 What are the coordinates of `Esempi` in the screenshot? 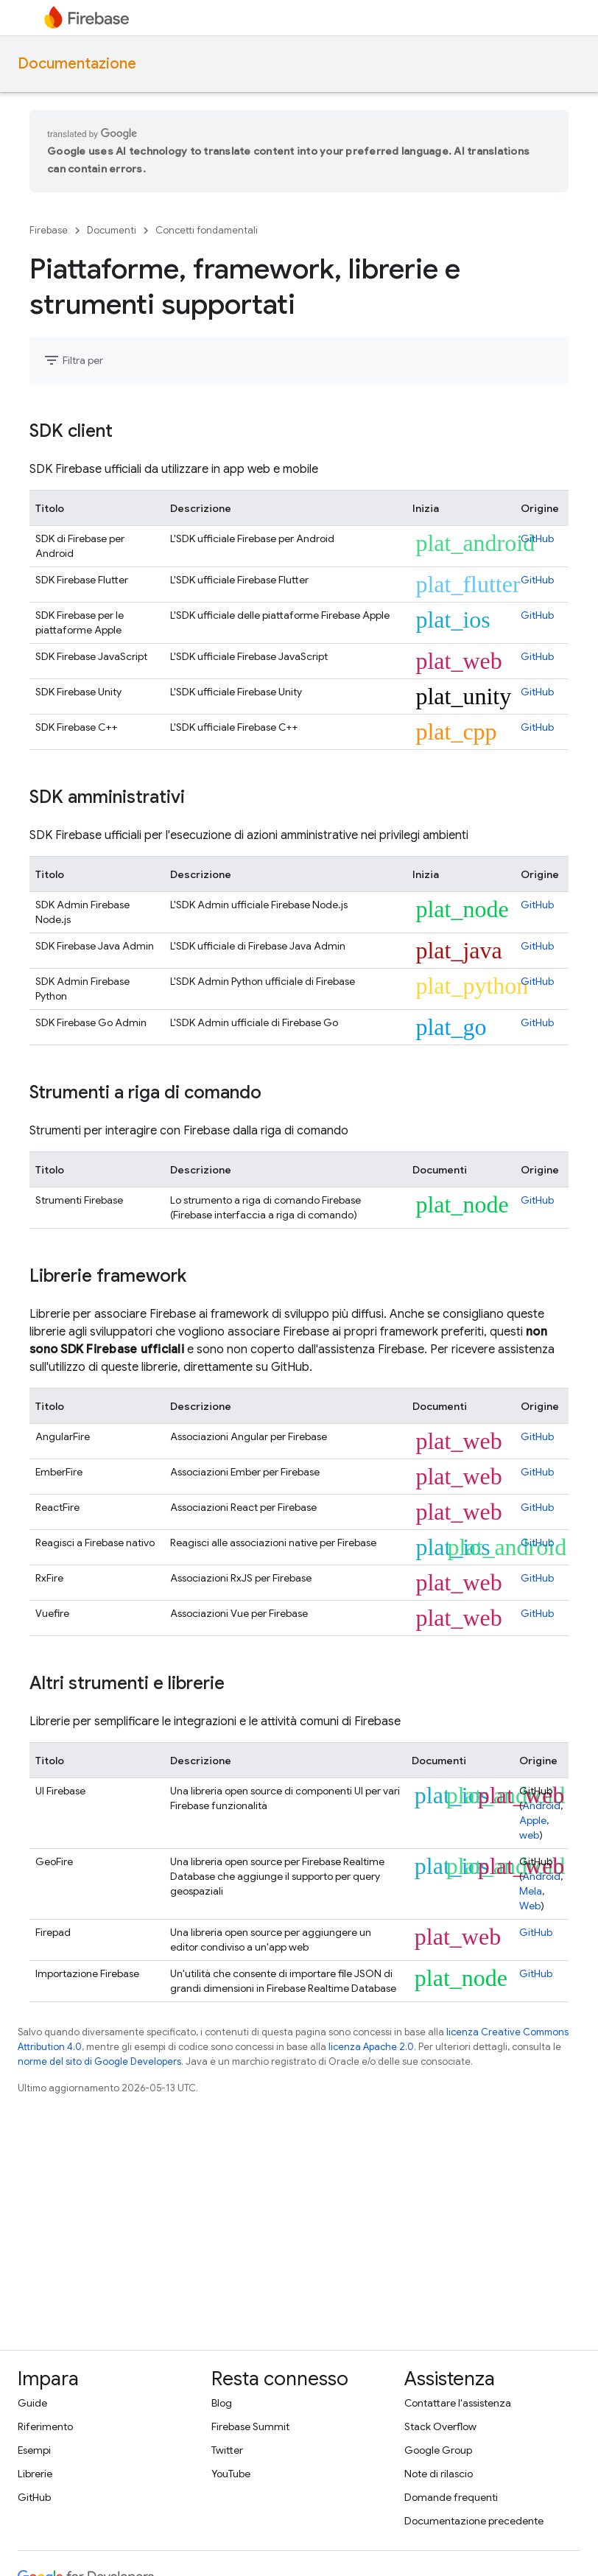 It's located at (34, 2450).